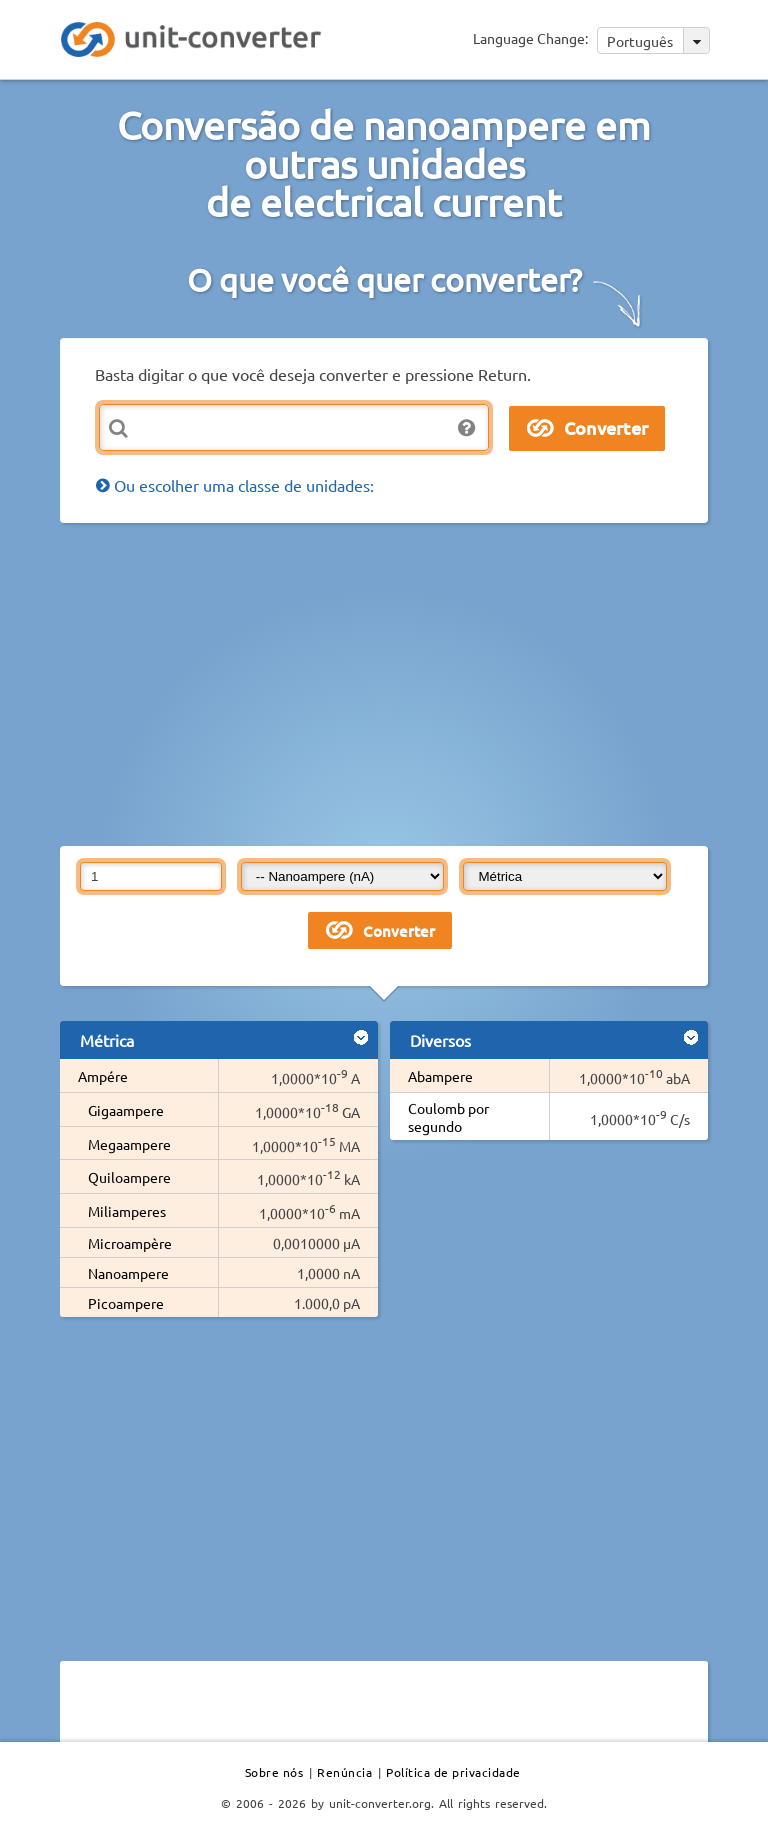  I want to click on Megaampere, so click(129, 1144).